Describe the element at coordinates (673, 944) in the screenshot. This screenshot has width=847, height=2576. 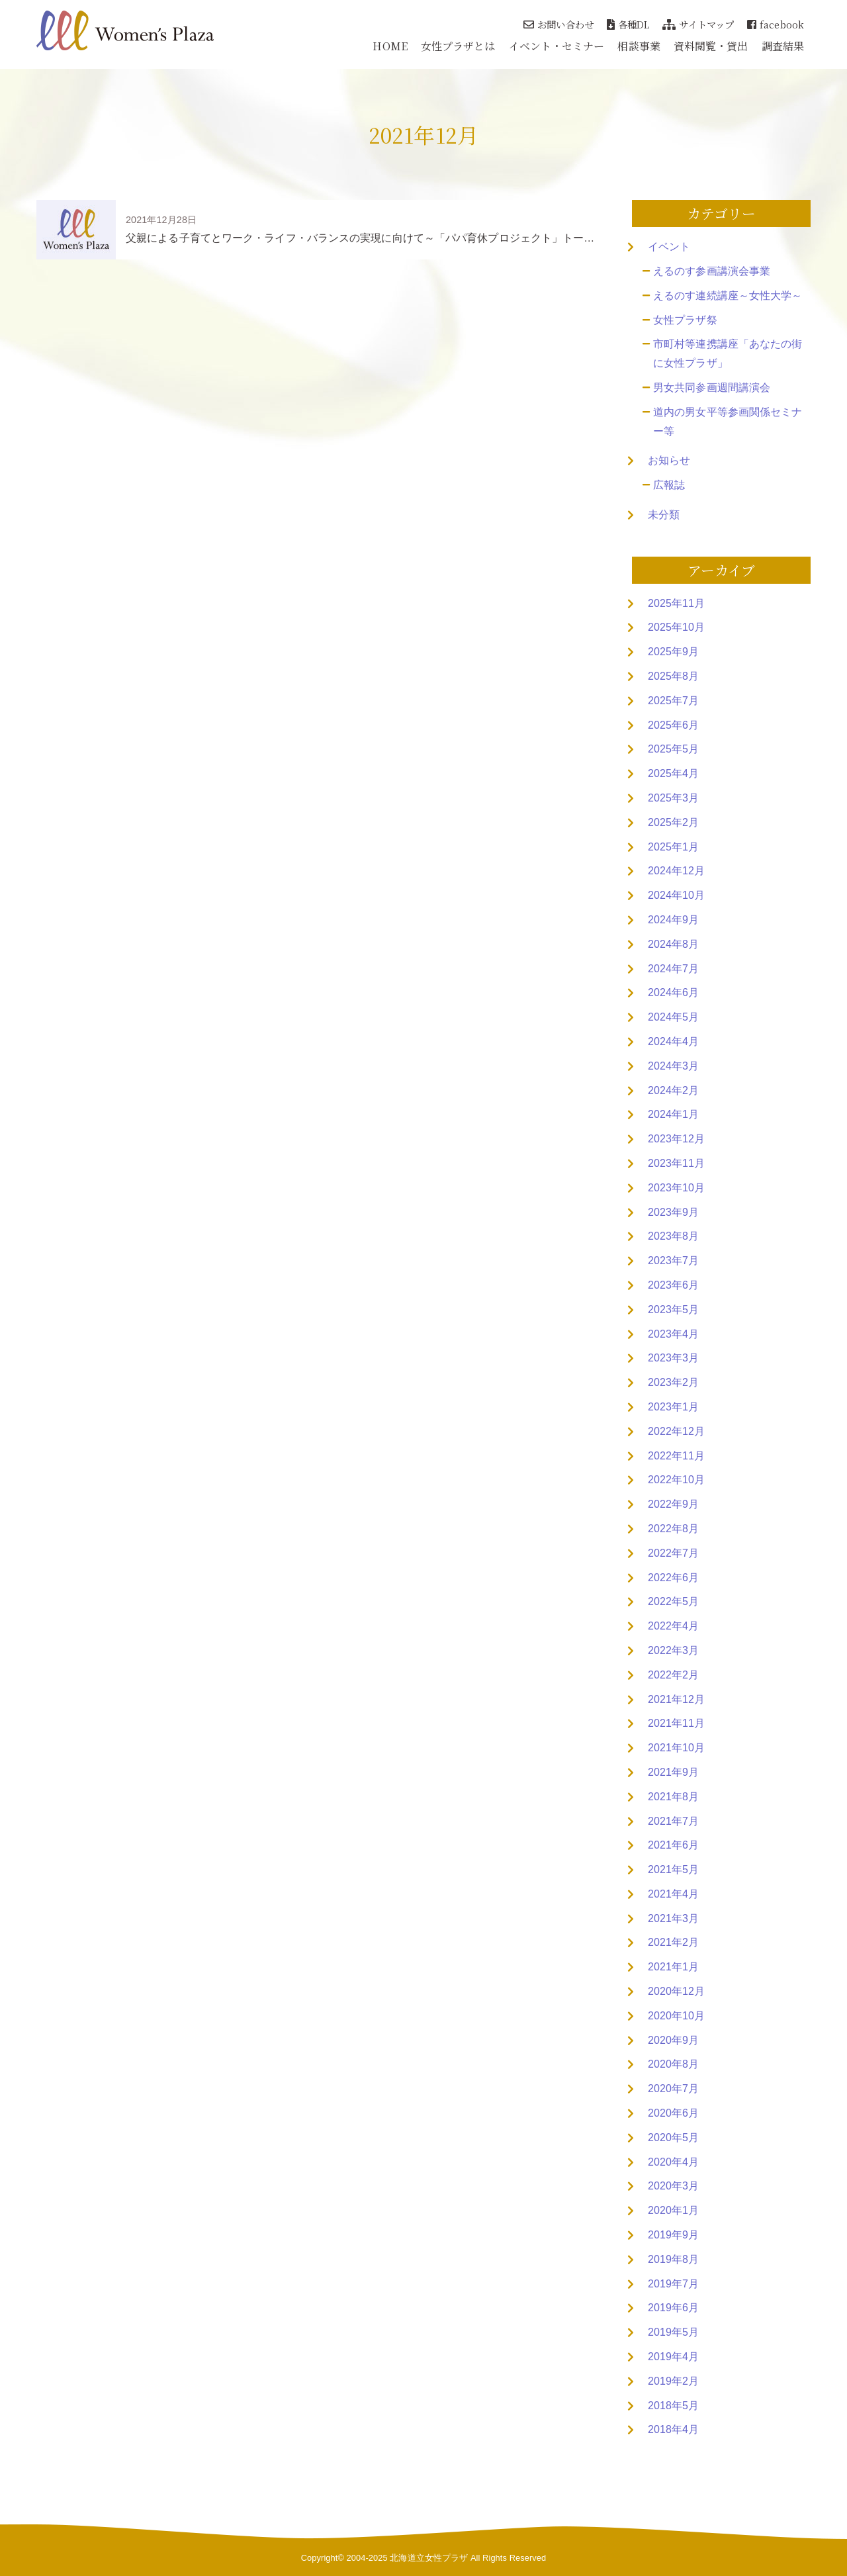
I see `2024年8月` at that location.